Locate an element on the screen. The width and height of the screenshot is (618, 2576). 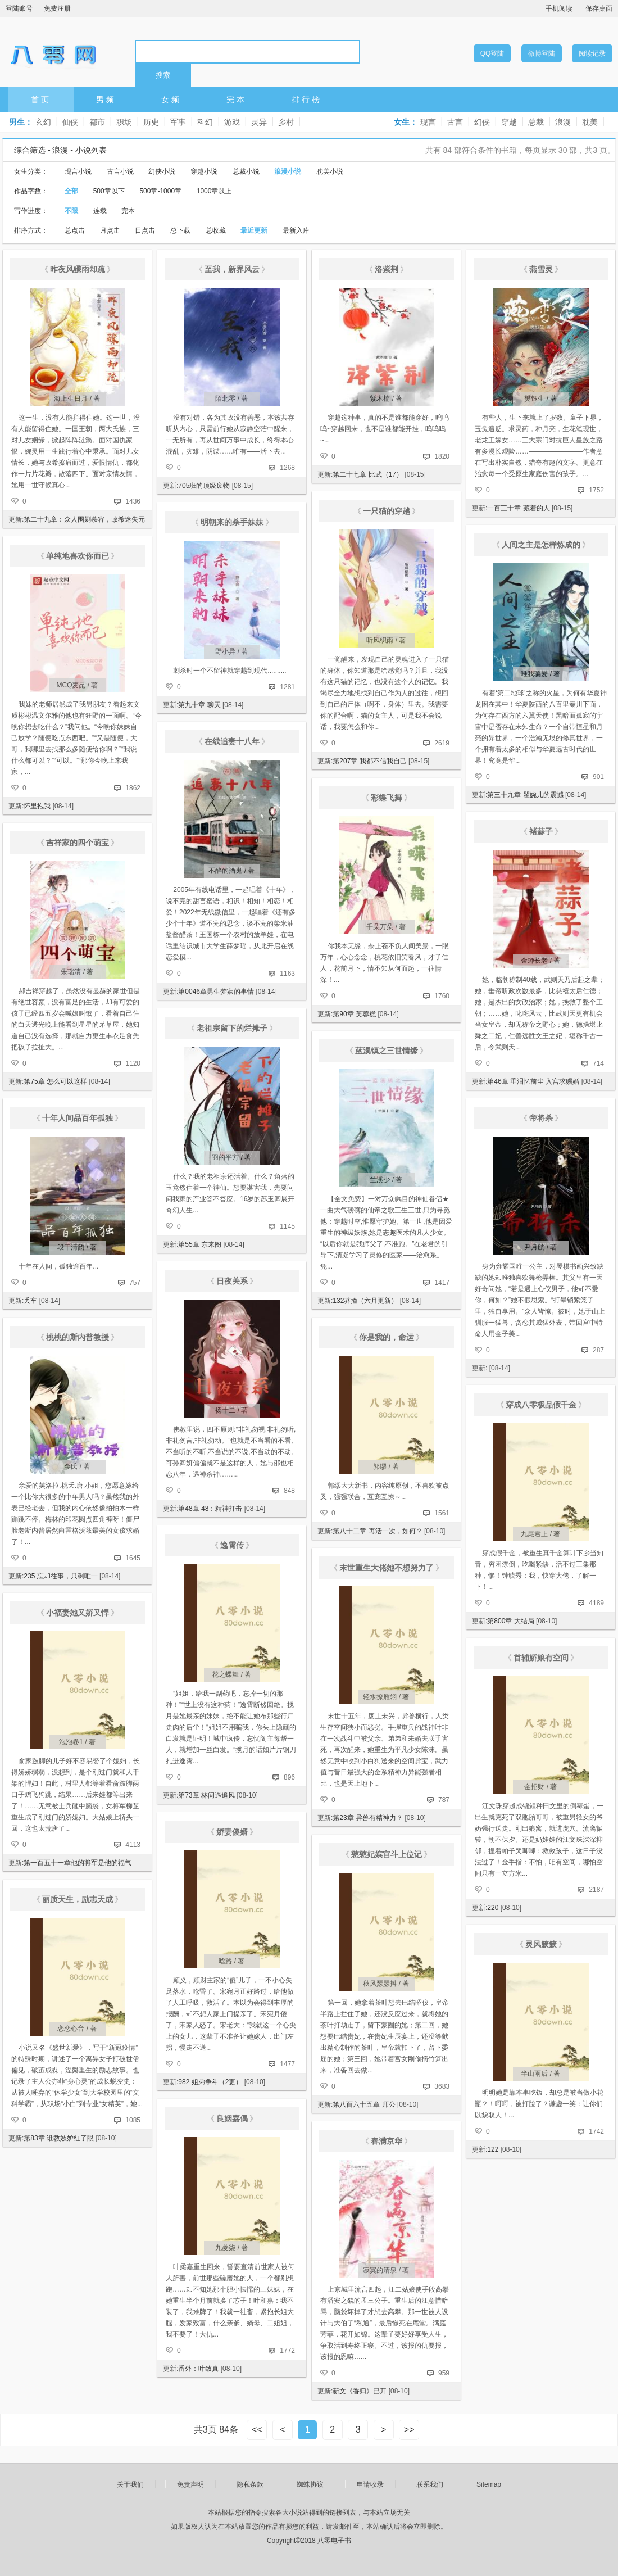
1000章以上 is located at coordinates (214, 191).